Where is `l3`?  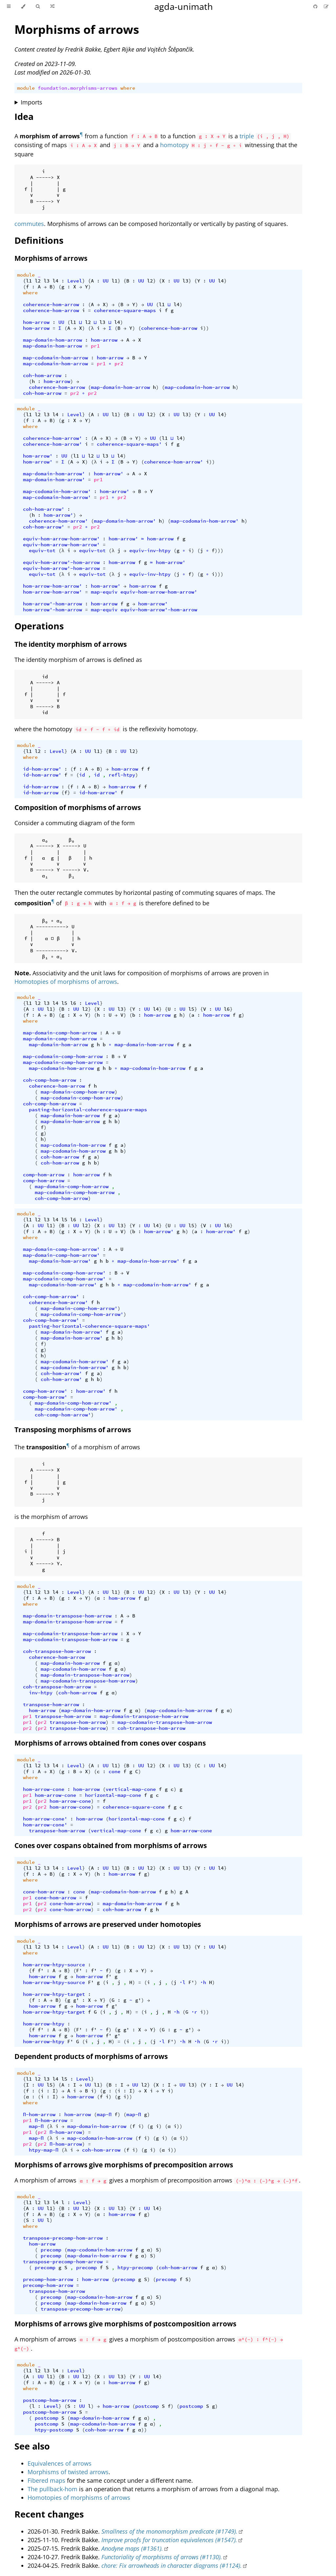
l3 is located at coordinates (47, 281).